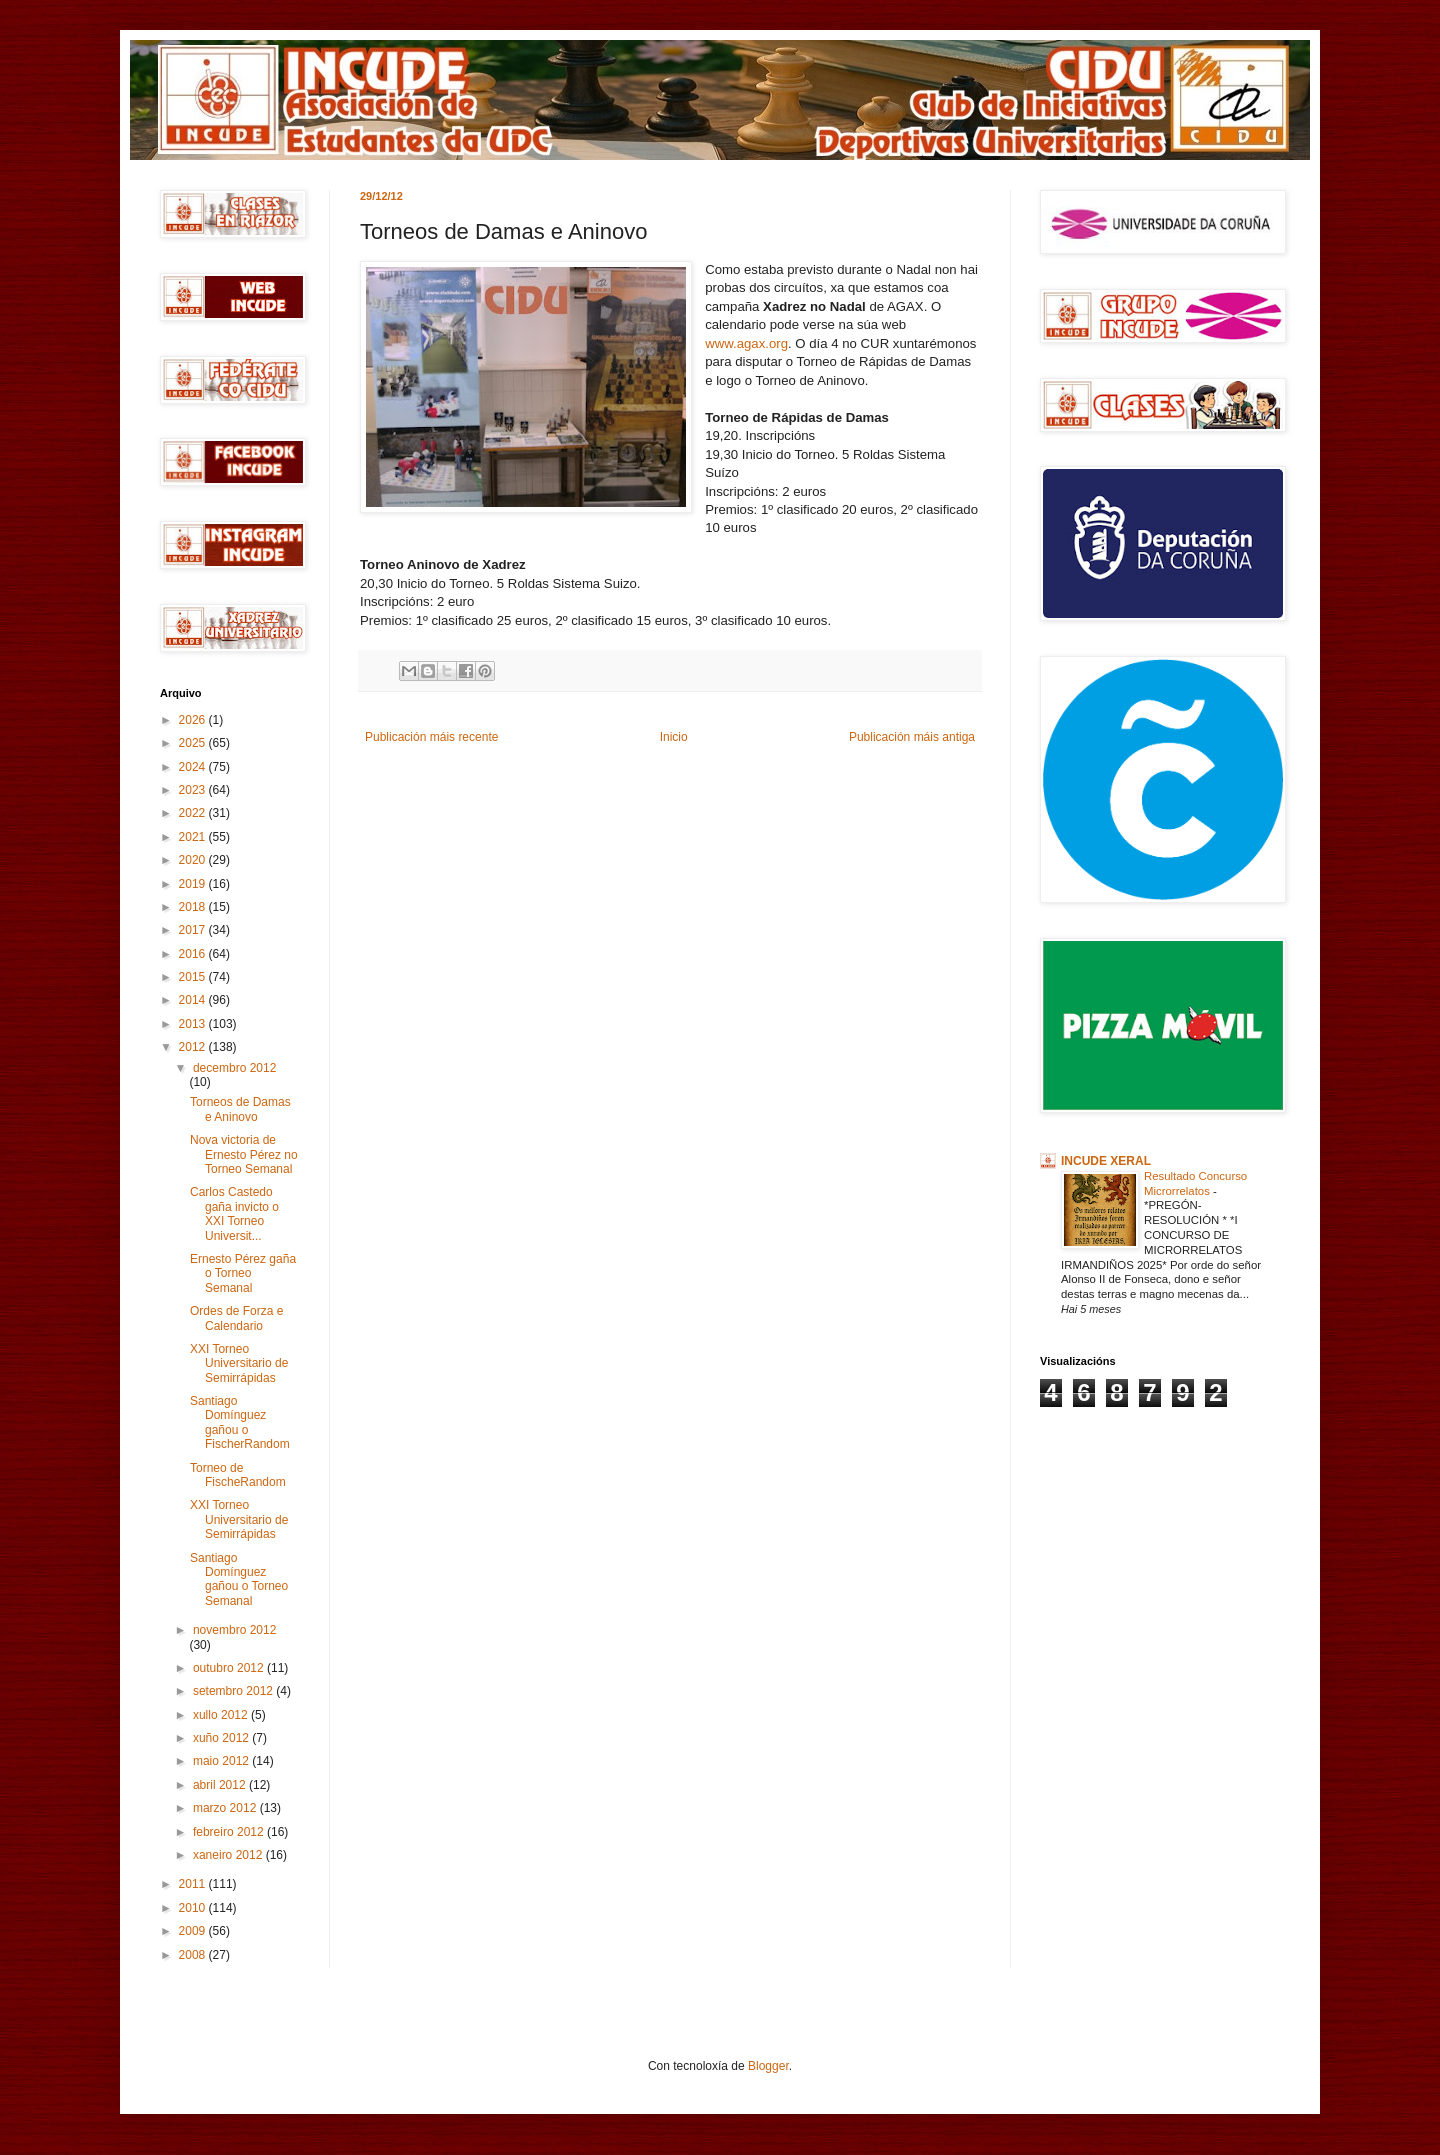  Describe the element at coordinates (194, 860) in the screenshot. I see `2020` at that location.